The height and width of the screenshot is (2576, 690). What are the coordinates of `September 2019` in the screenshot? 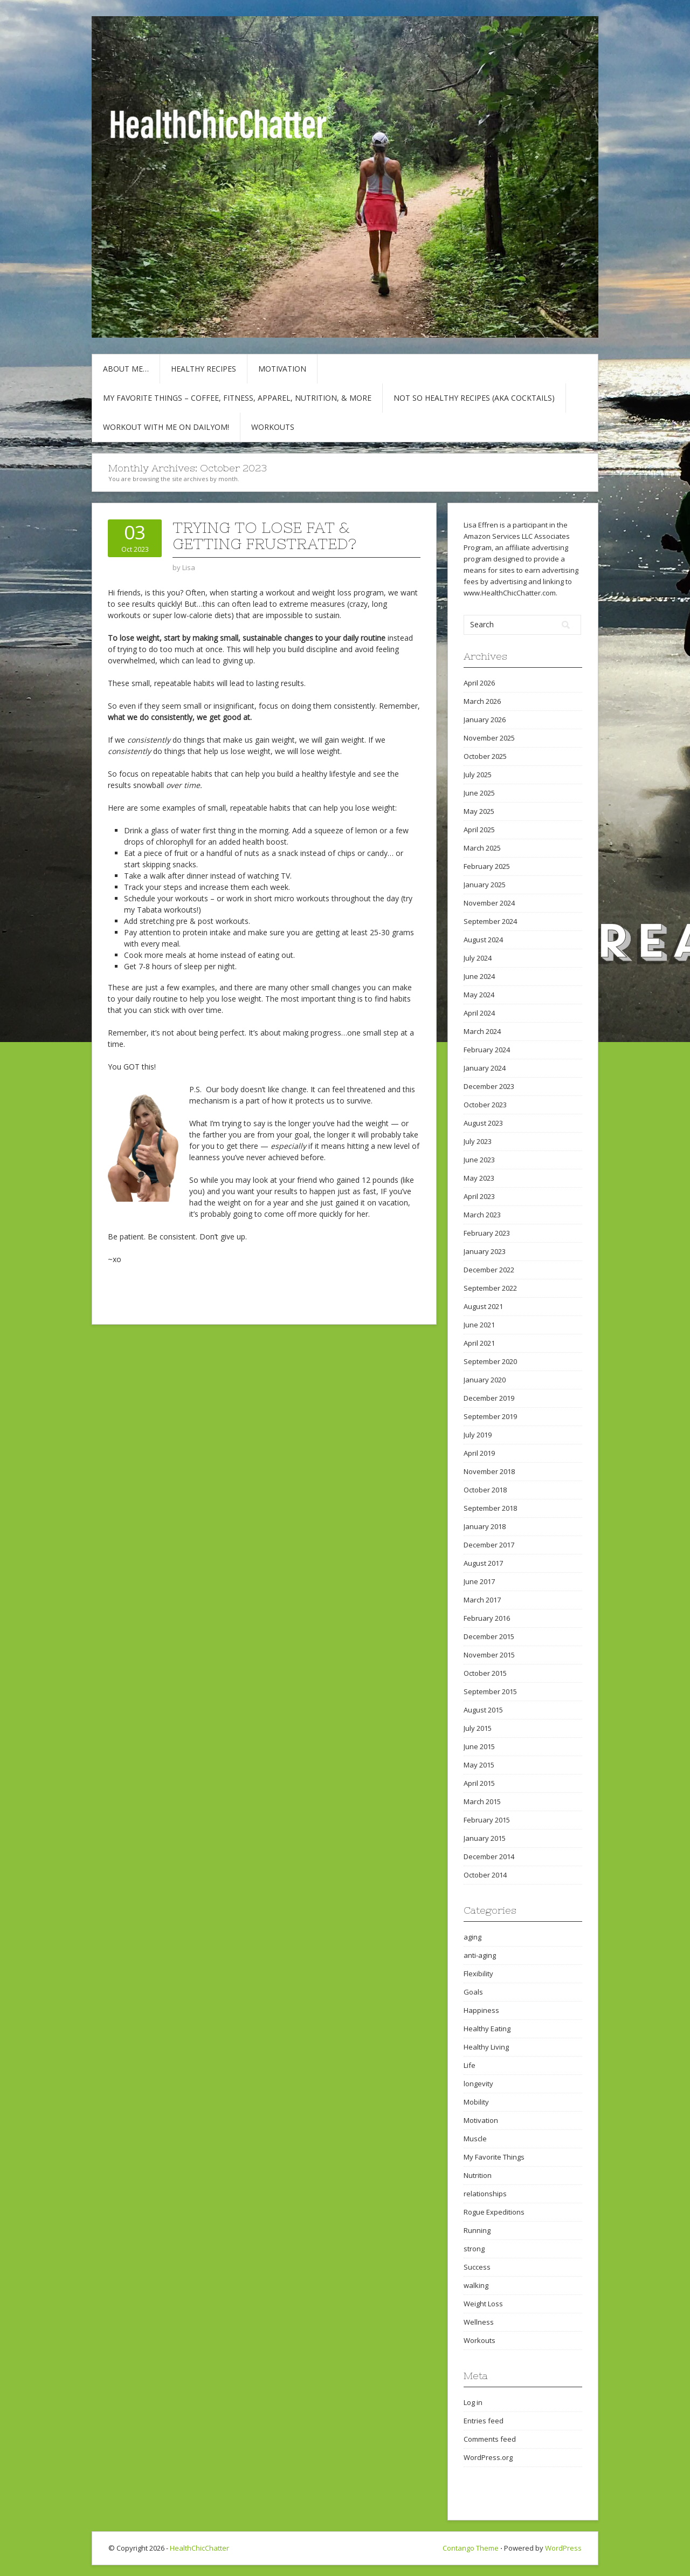 It's located at (490, 1416).